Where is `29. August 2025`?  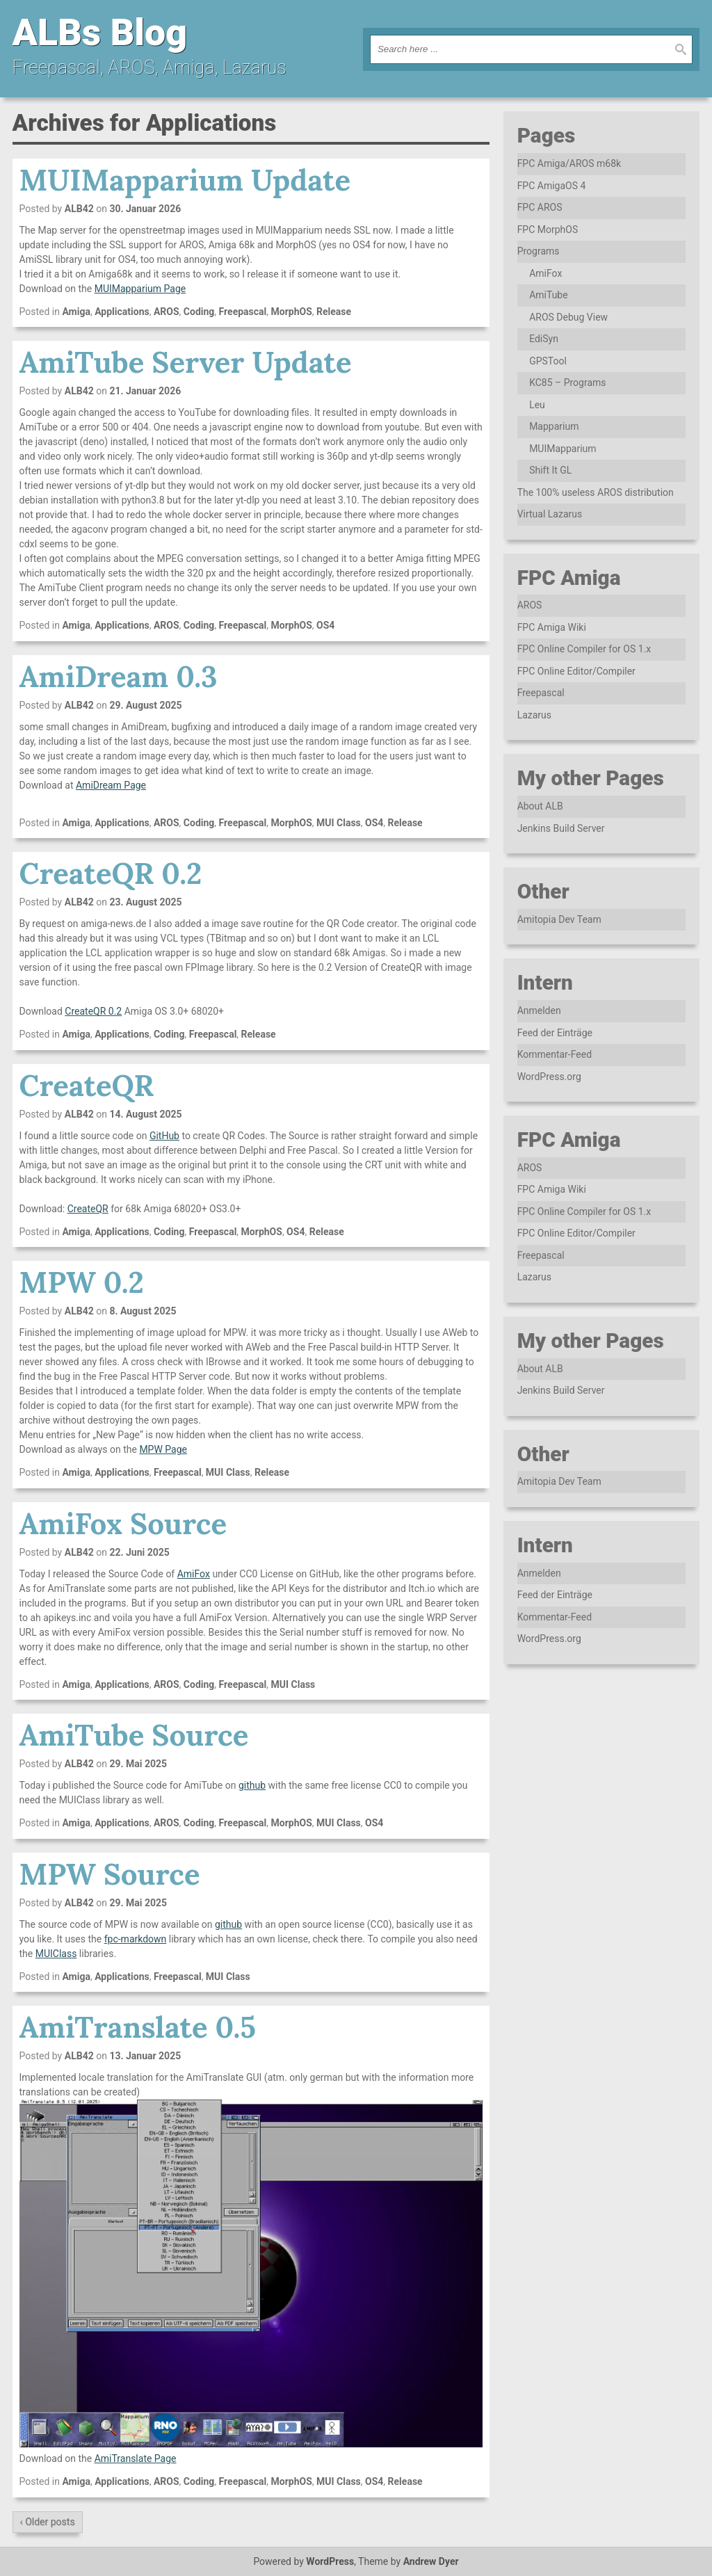 29. August 2025 is located at coordinates (145, 705).